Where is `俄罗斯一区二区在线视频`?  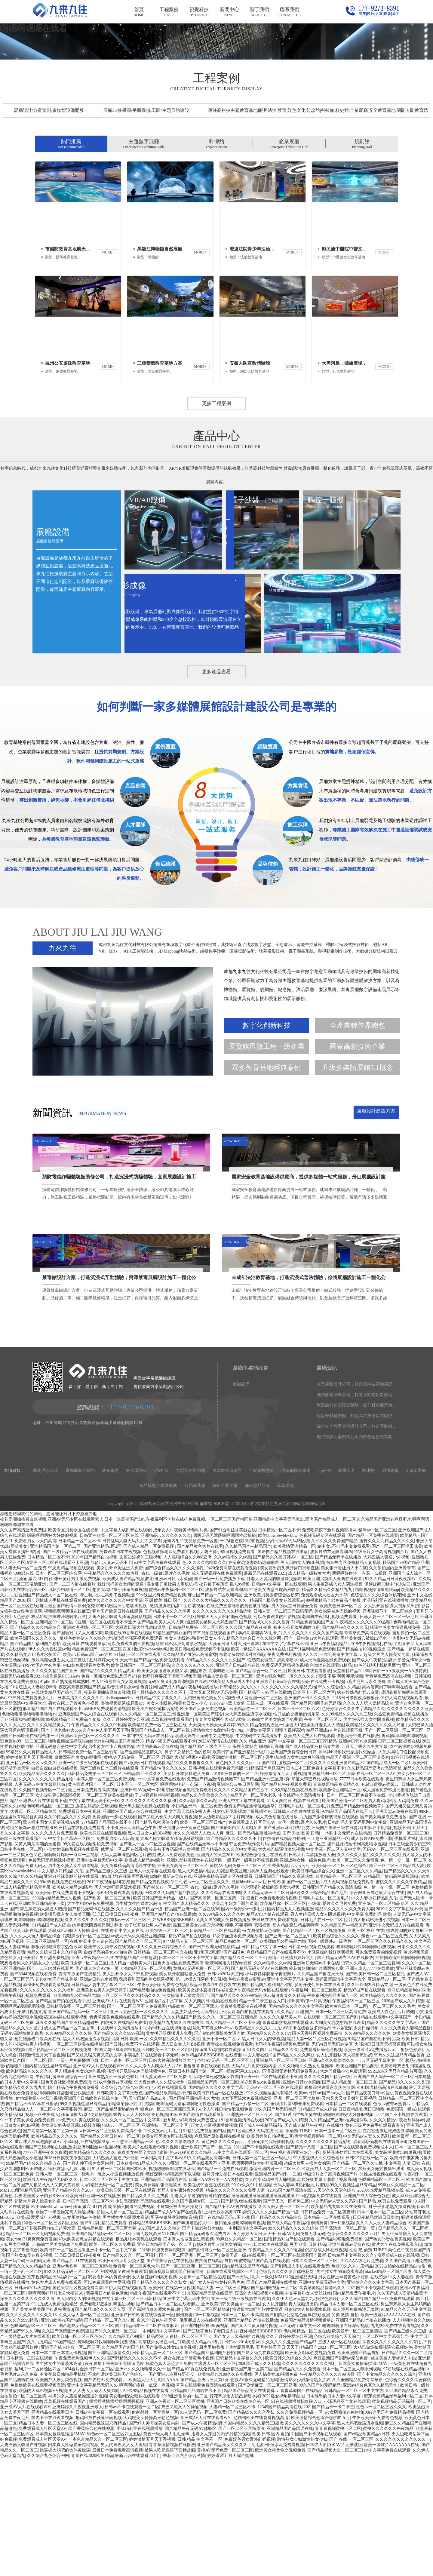 俄罗斯一区二区在线视频 is located at coordinates (124, 1967).